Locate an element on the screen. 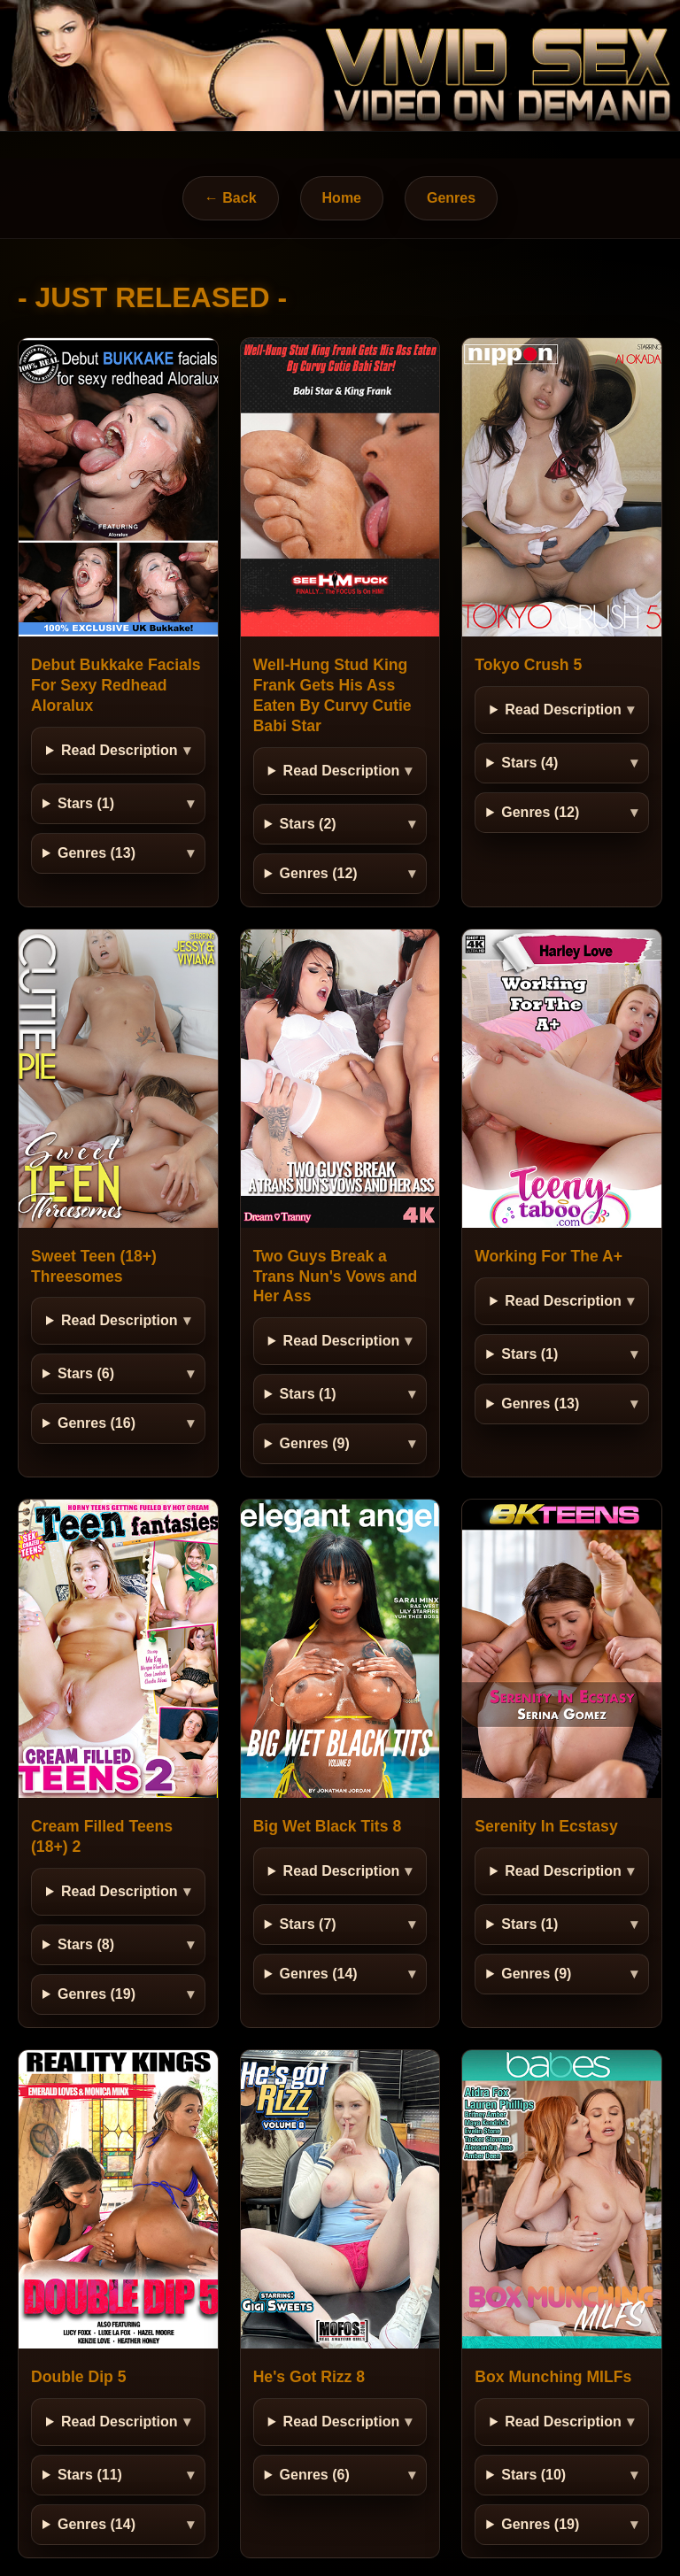 The height and width of the screenshot is (2576, 680). Serenity In Ecstasy is located at coordinates (546, 1826).